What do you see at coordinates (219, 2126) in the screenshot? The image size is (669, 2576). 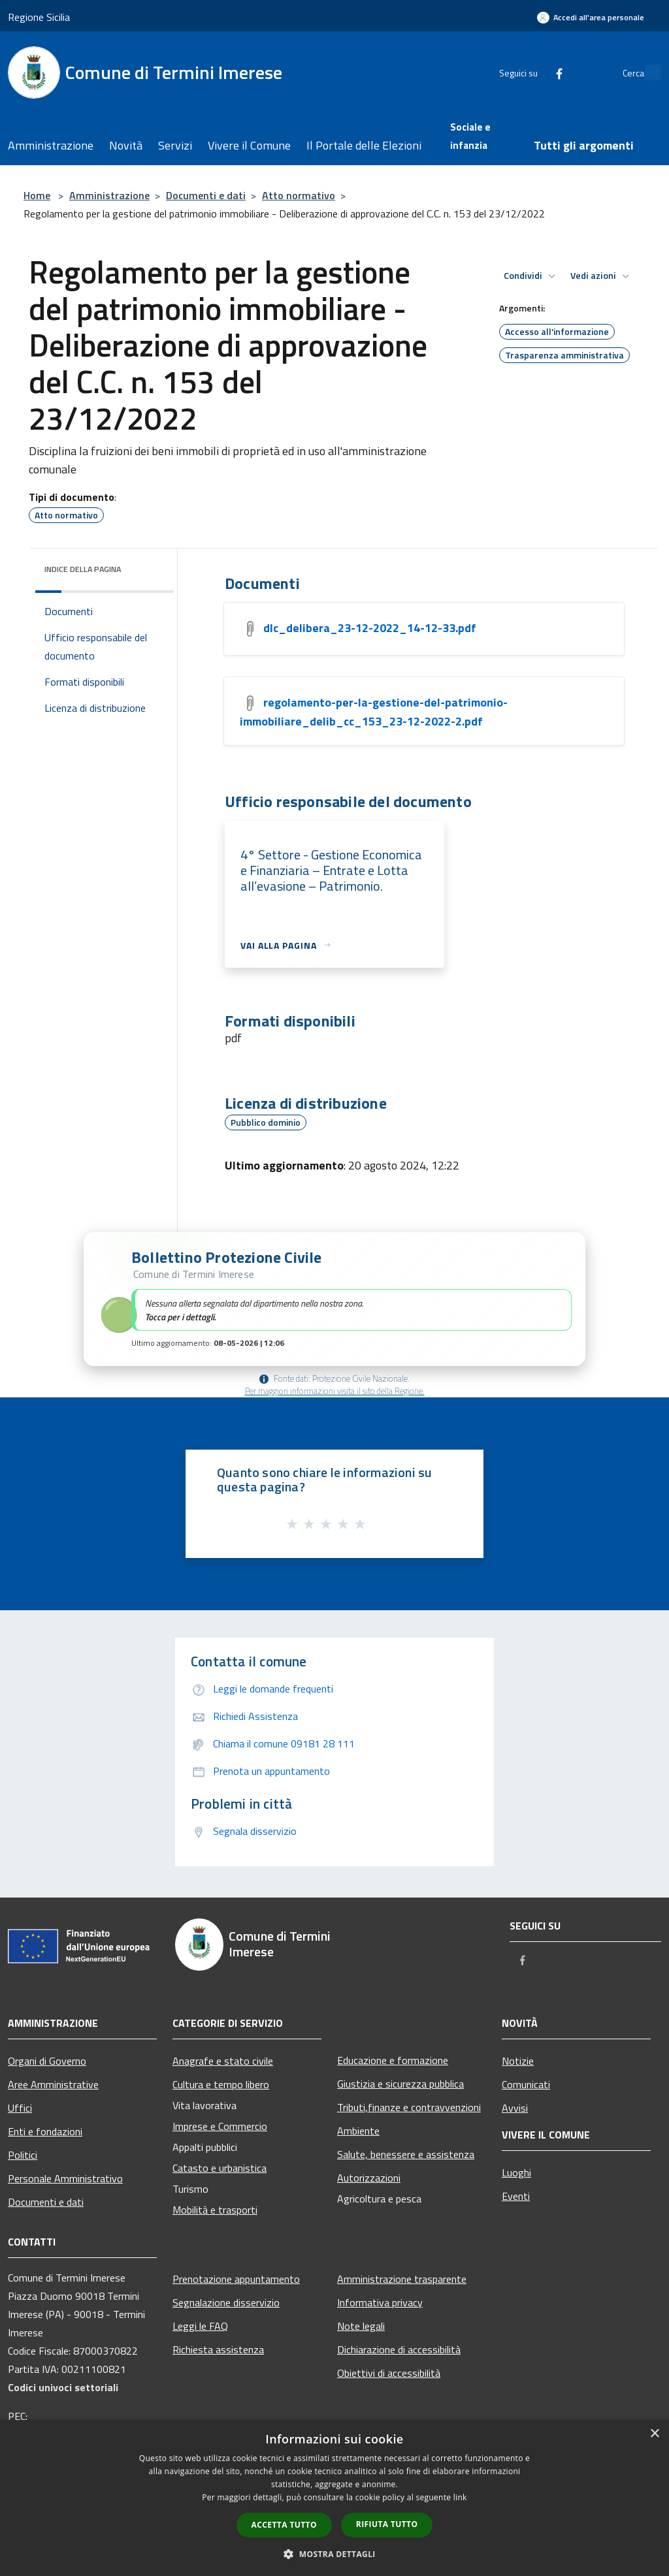 I see `Imprese e Commercio` at bounding box center [219, 2126].